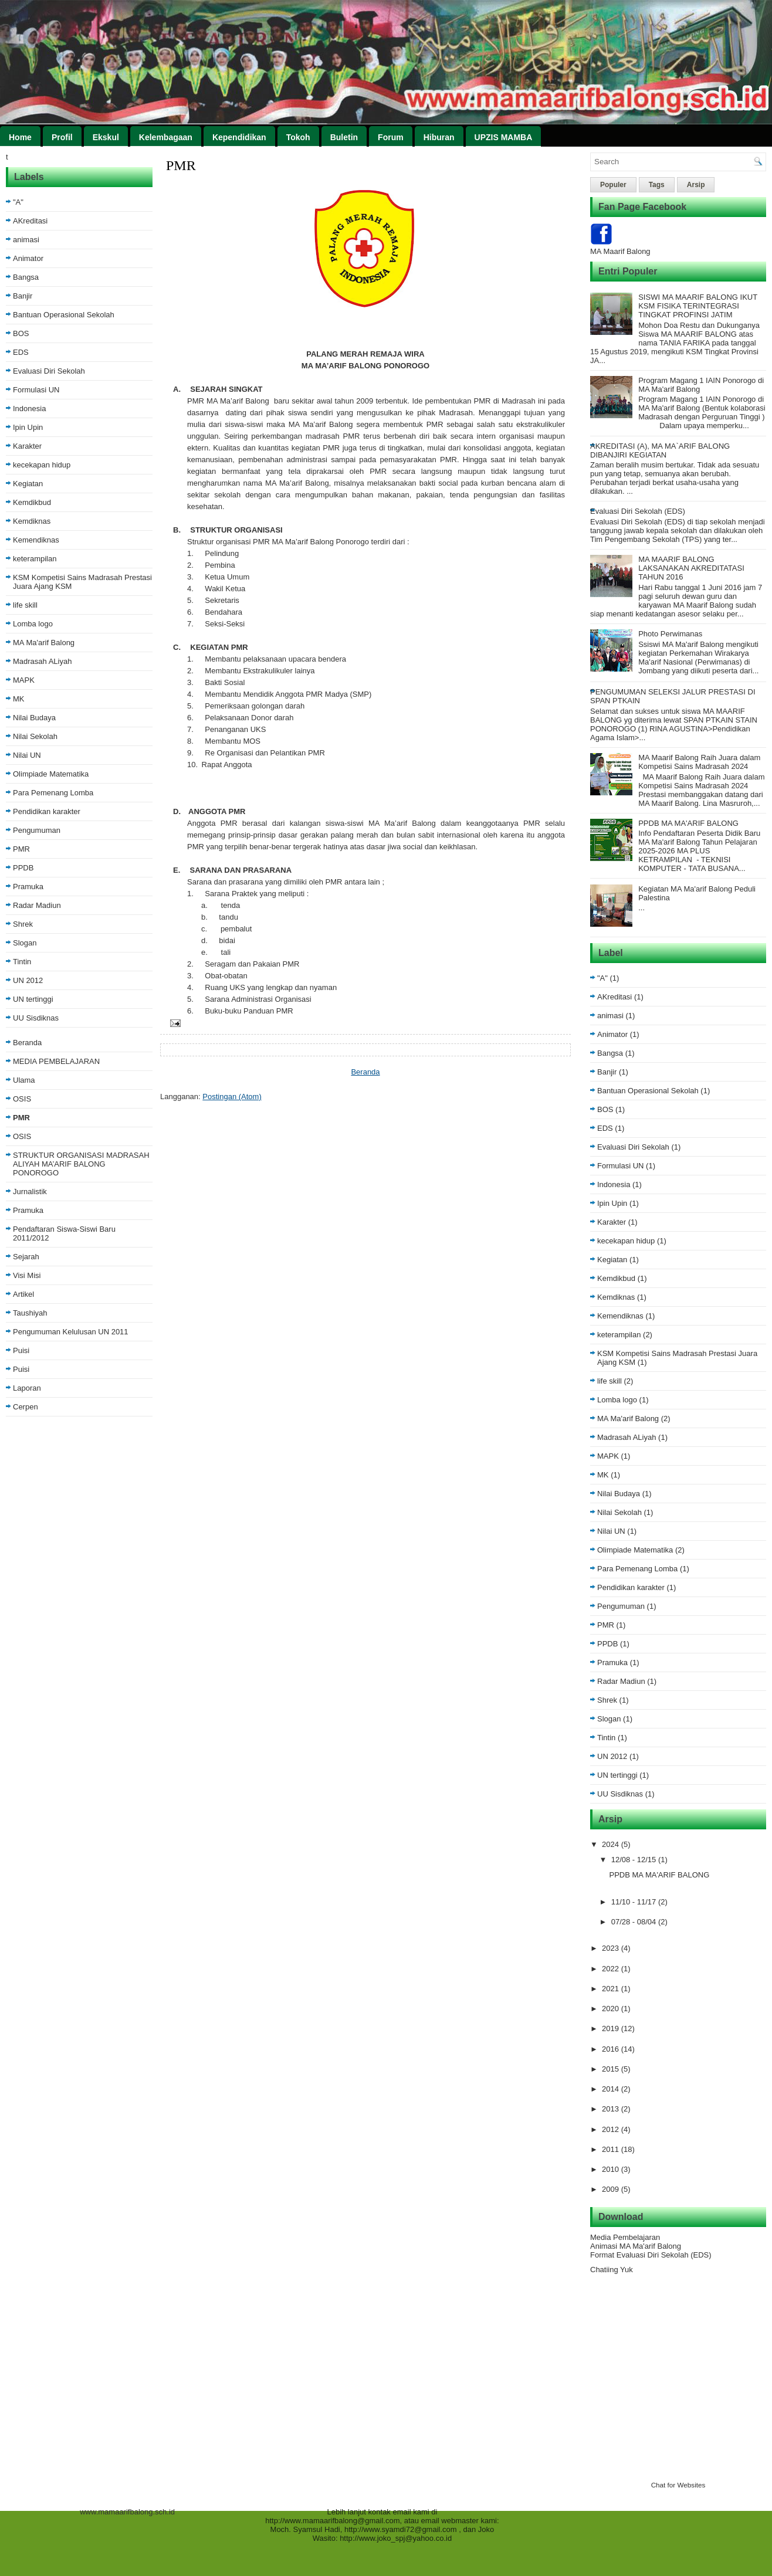 This screenshot has height=2576, width=772. What do you see at coordinates (62, 137) in the screenshot?
I see `Profil` at bounding box center [62, 137].